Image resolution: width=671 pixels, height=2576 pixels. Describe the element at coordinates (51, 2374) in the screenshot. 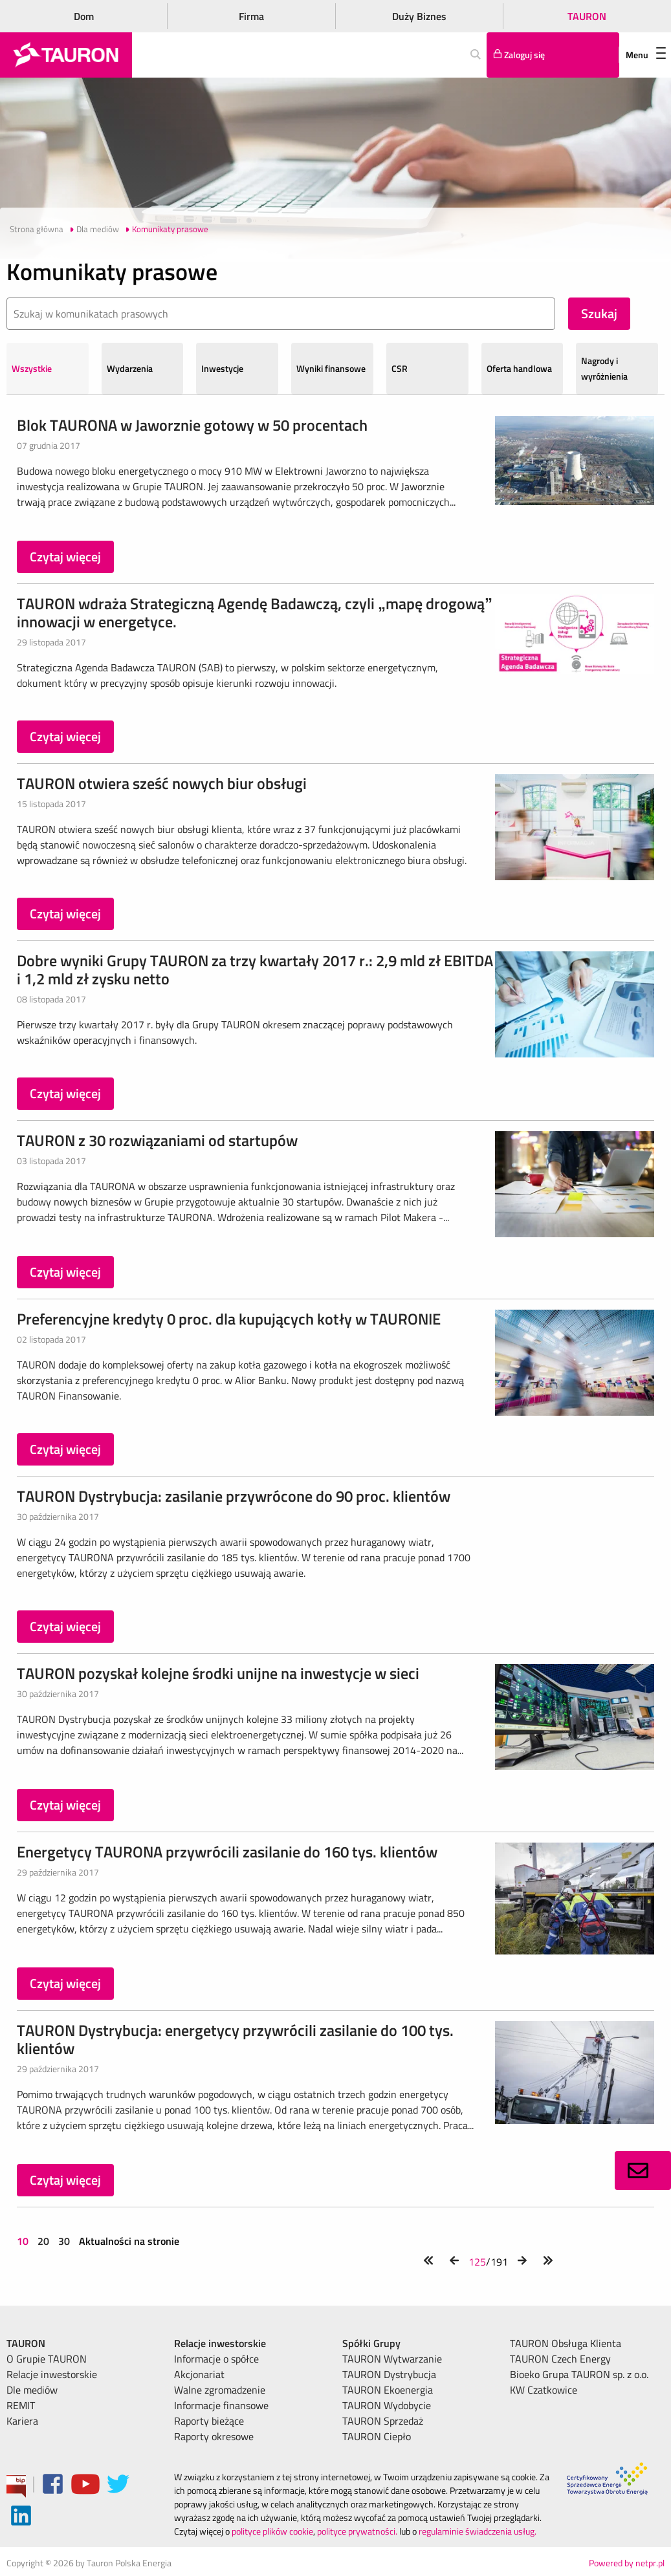

I see `Relacje inwestorskie [menuitem]` at that location.